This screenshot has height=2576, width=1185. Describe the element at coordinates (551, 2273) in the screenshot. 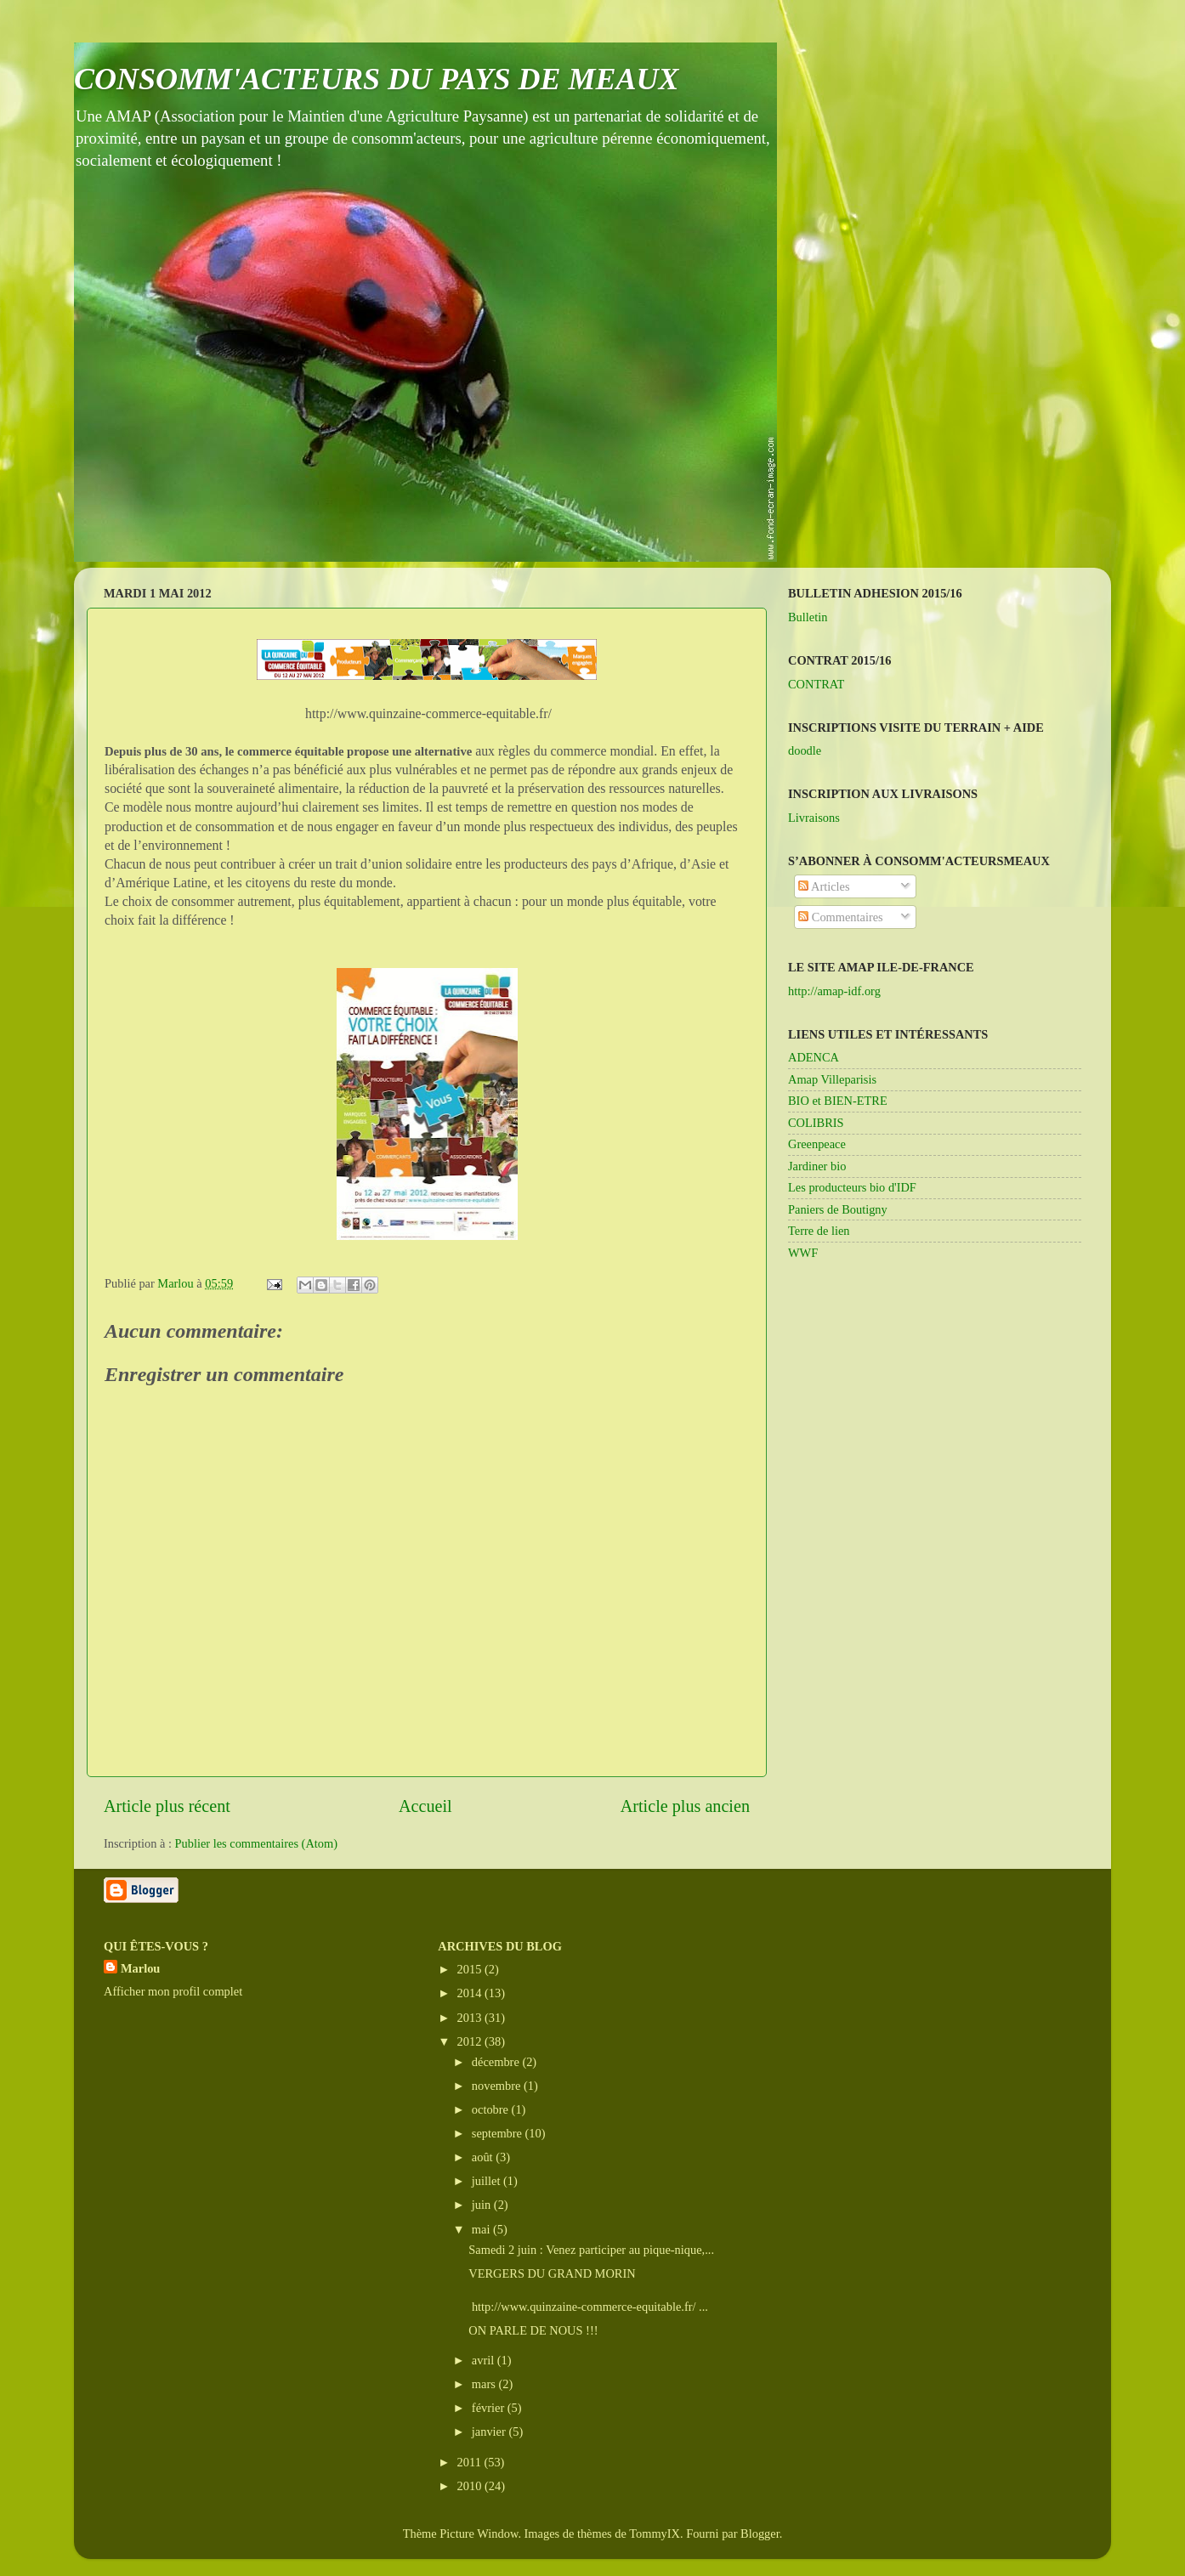

I see `VERGERS DU GRAND MORIN` at that location.